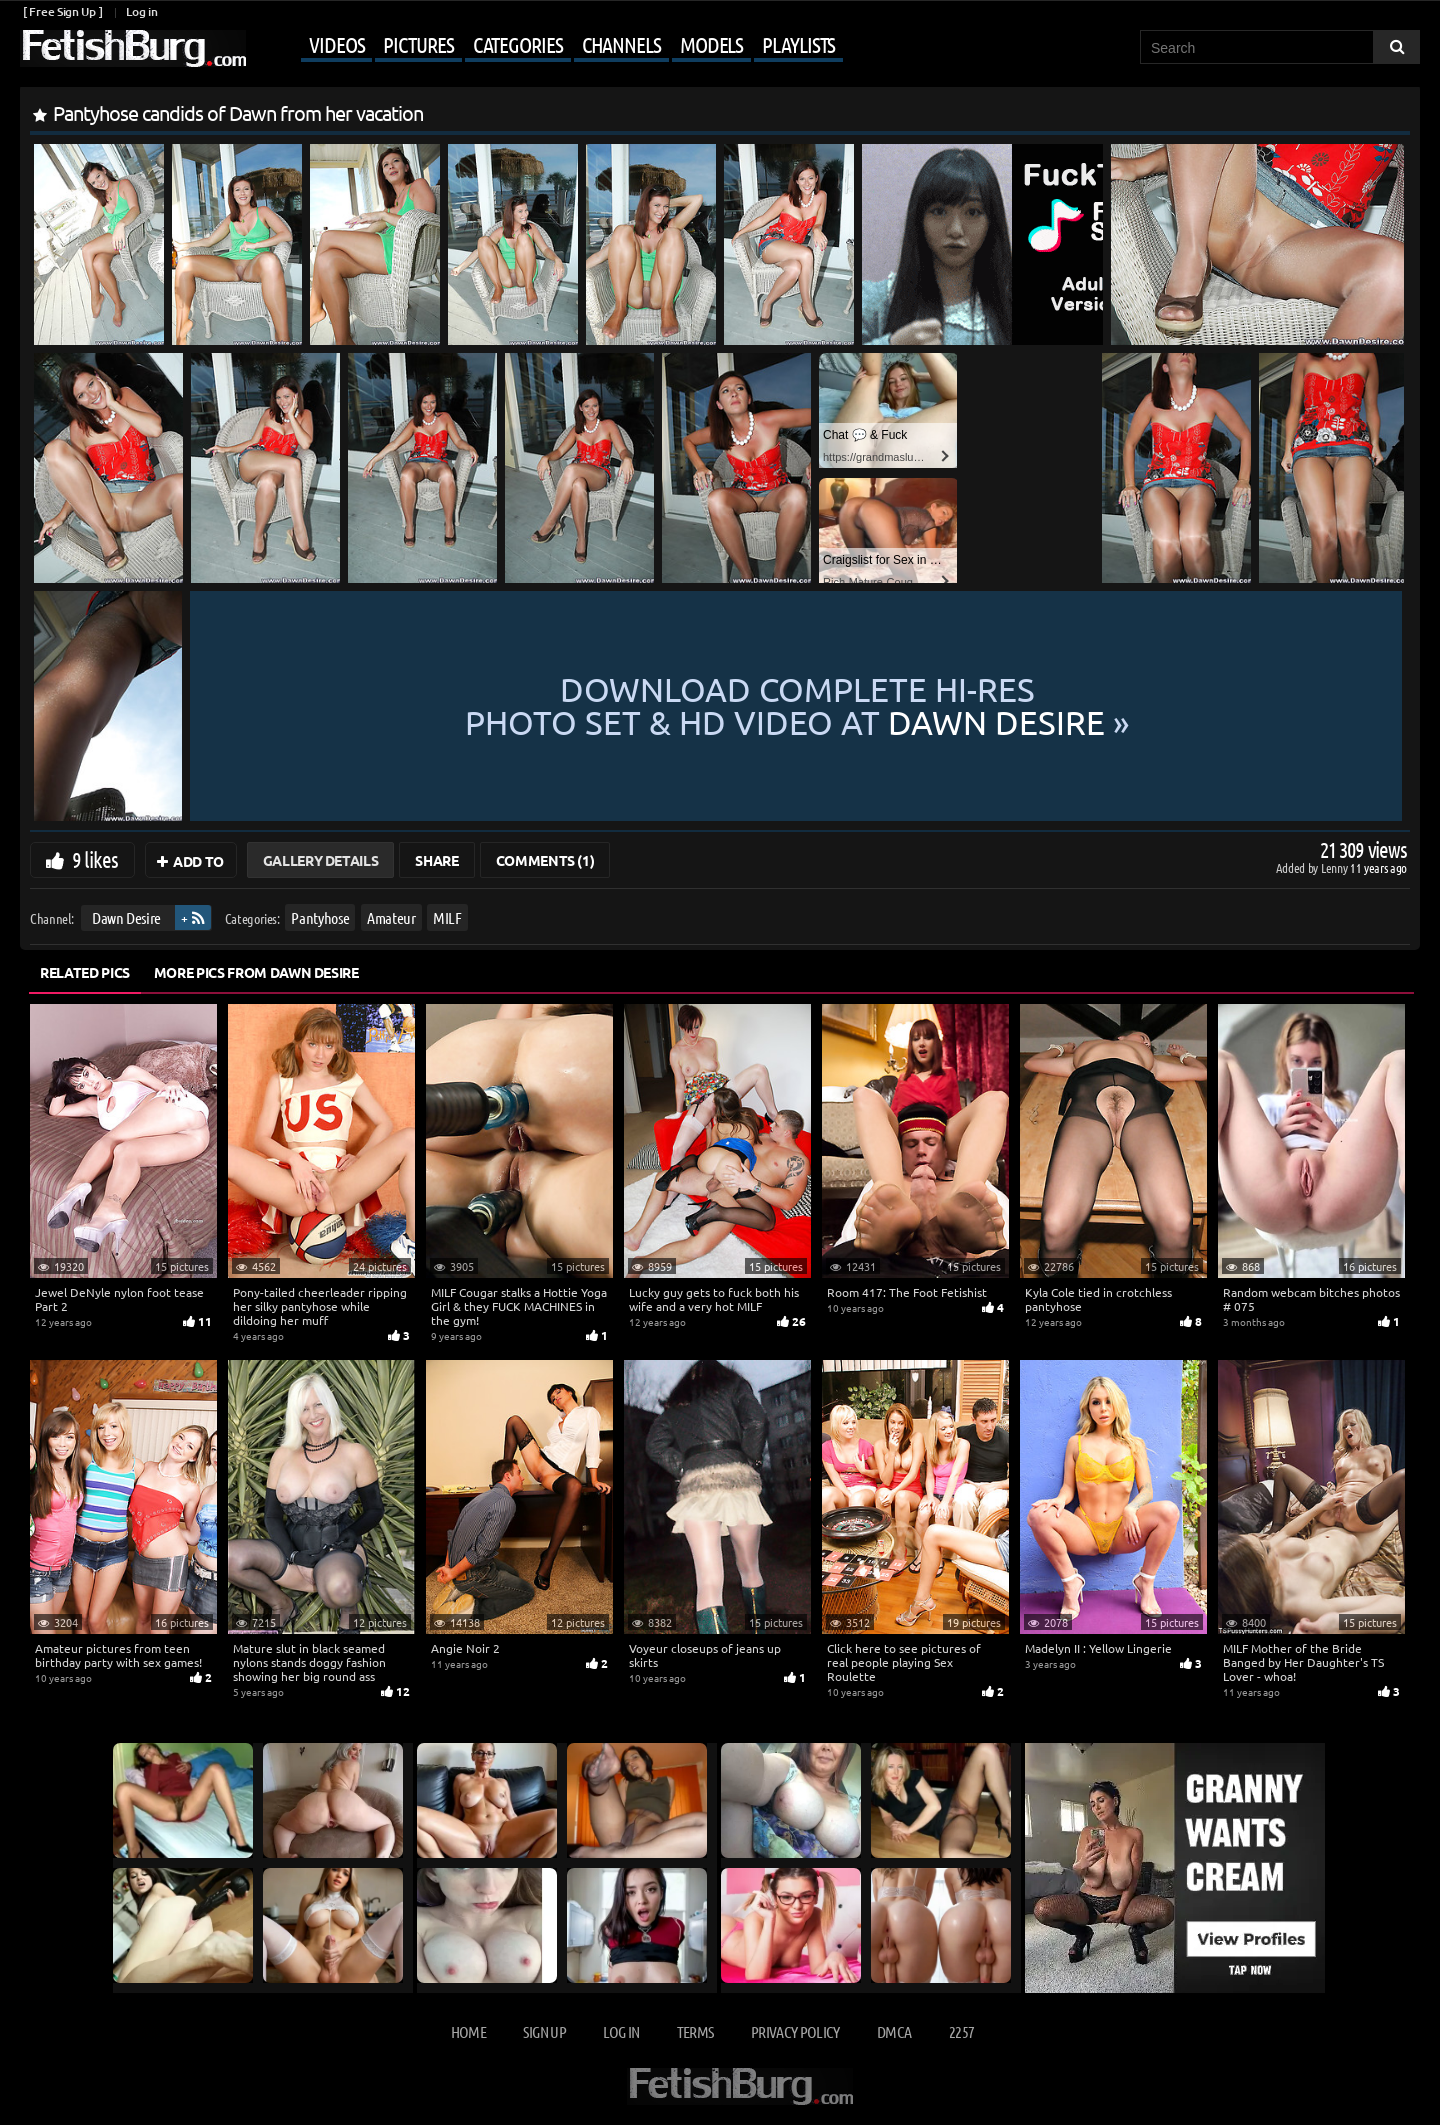  Describe the element at coordinates (961, 2031) in the screenshot. I see `2257` at that location.